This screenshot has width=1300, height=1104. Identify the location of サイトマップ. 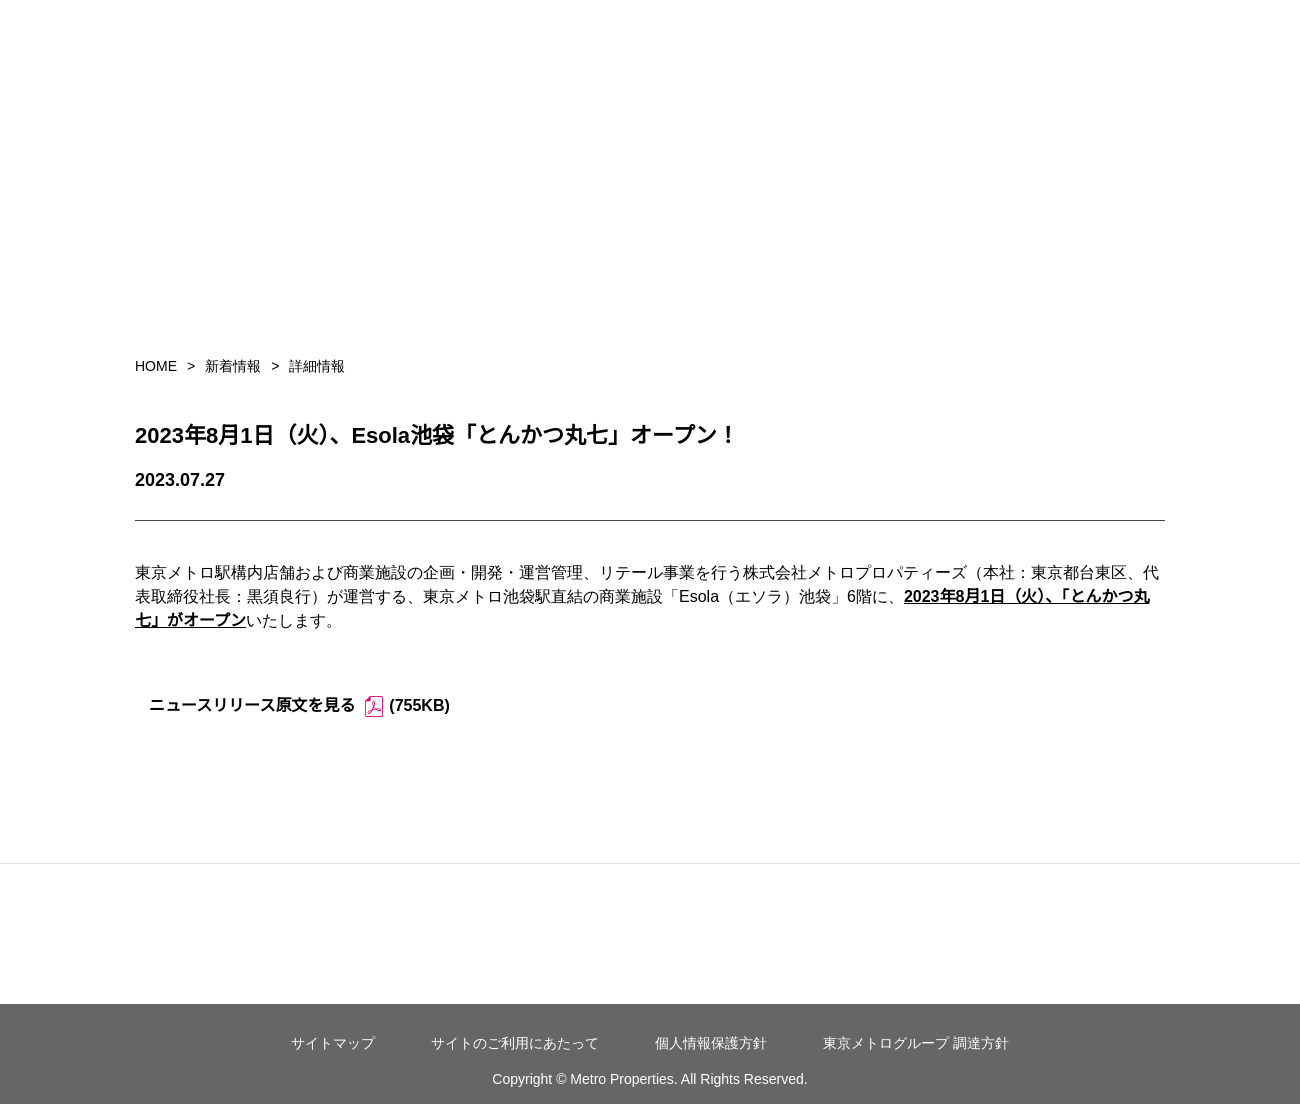
(333, 1043).